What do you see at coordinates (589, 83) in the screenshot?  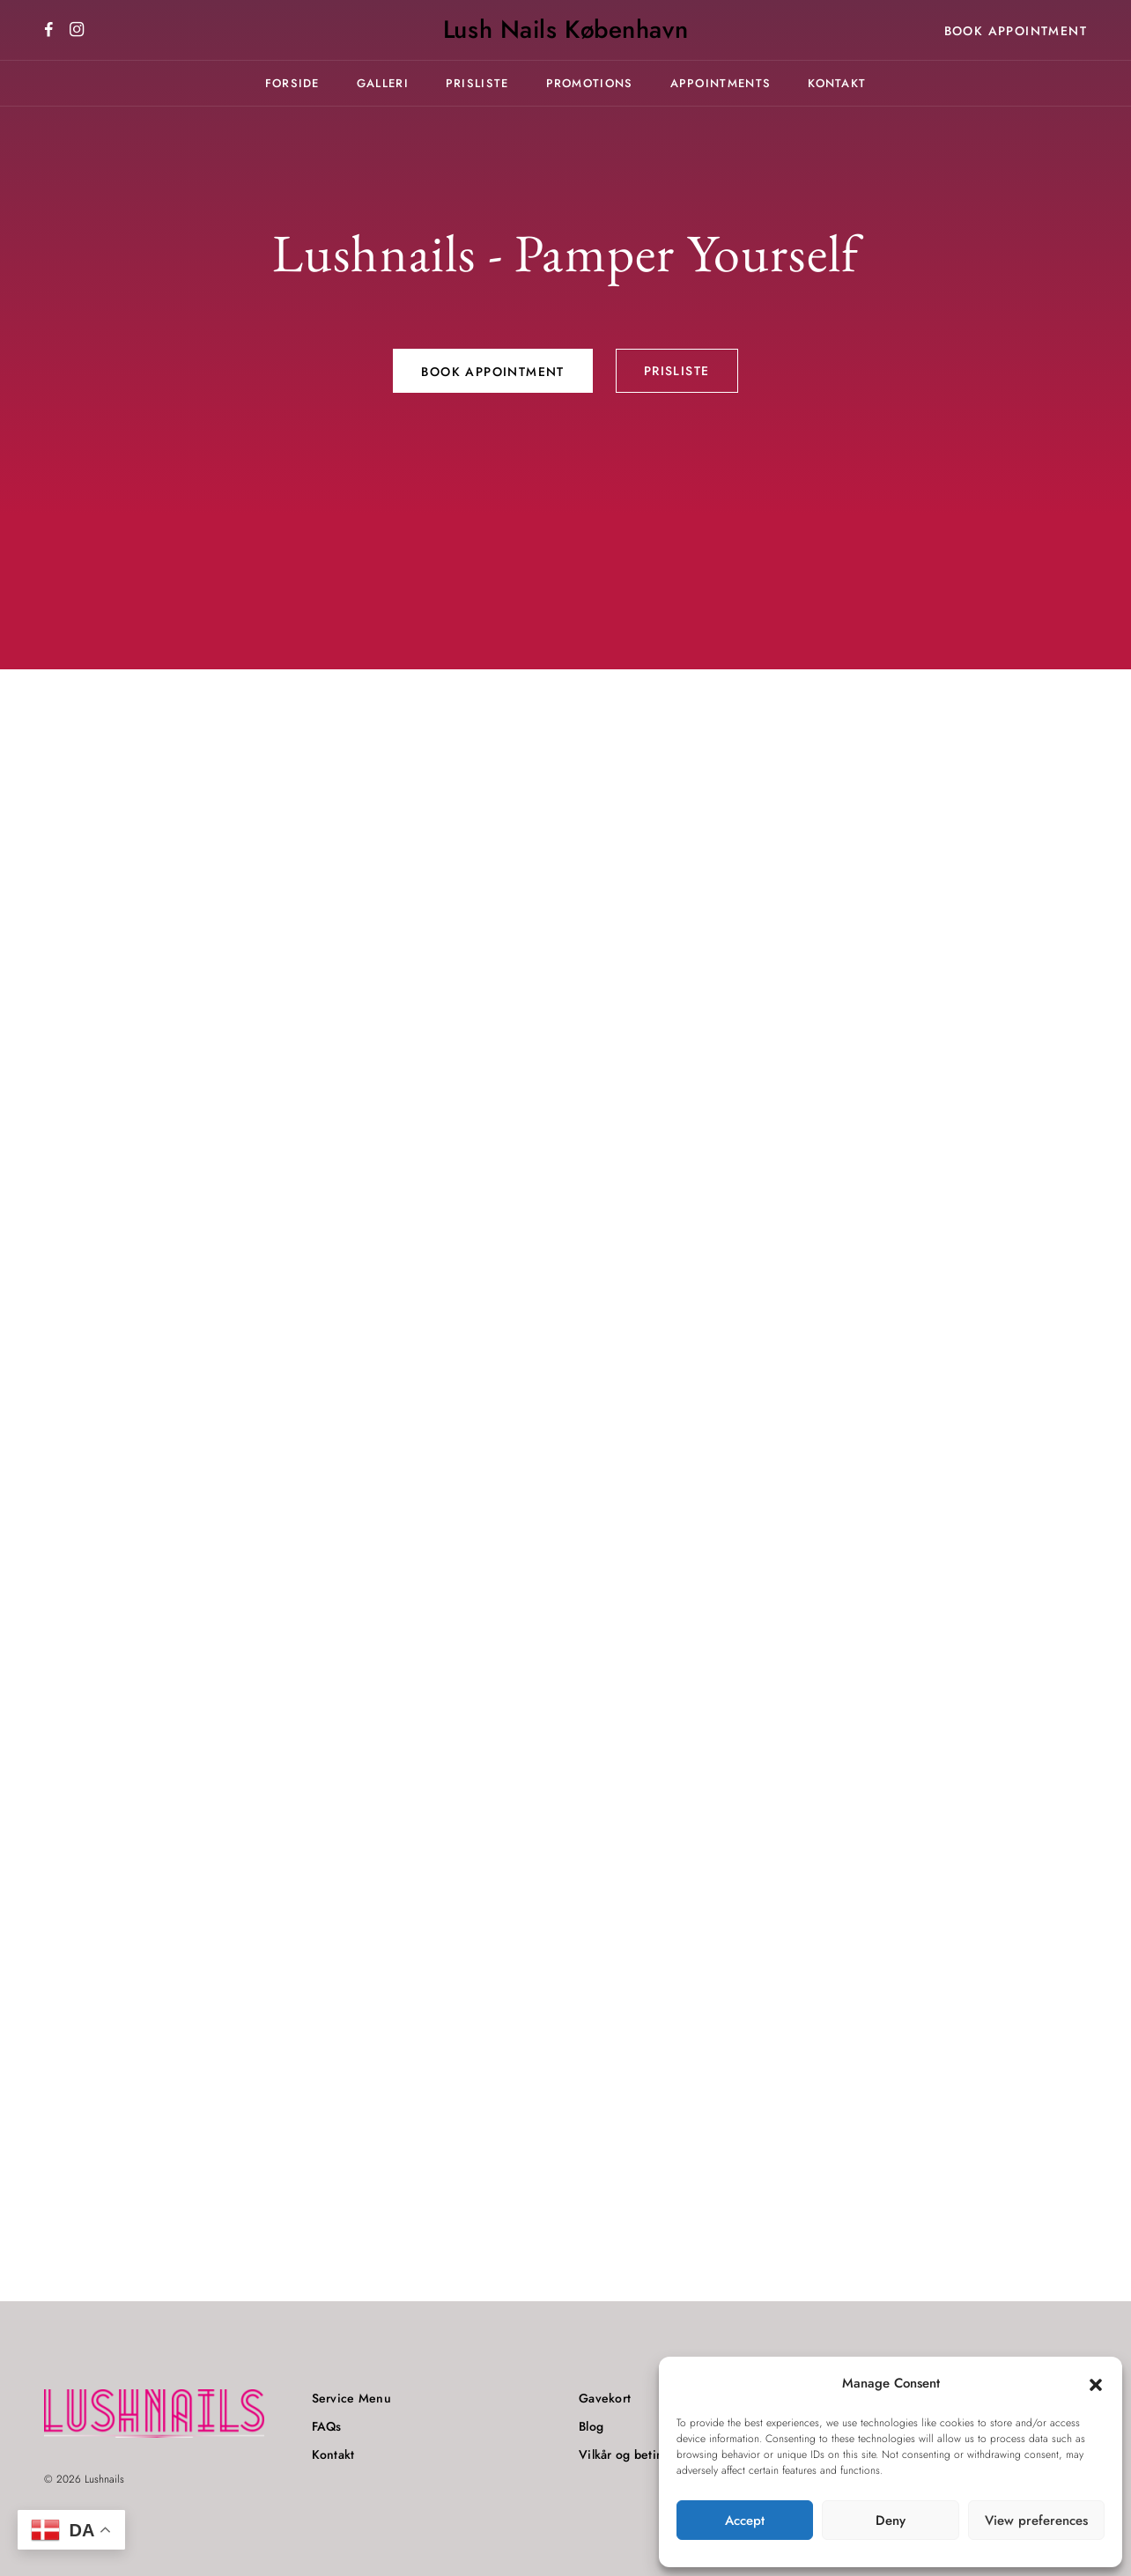 I see `Promotions` at bounding box center [589, 83].